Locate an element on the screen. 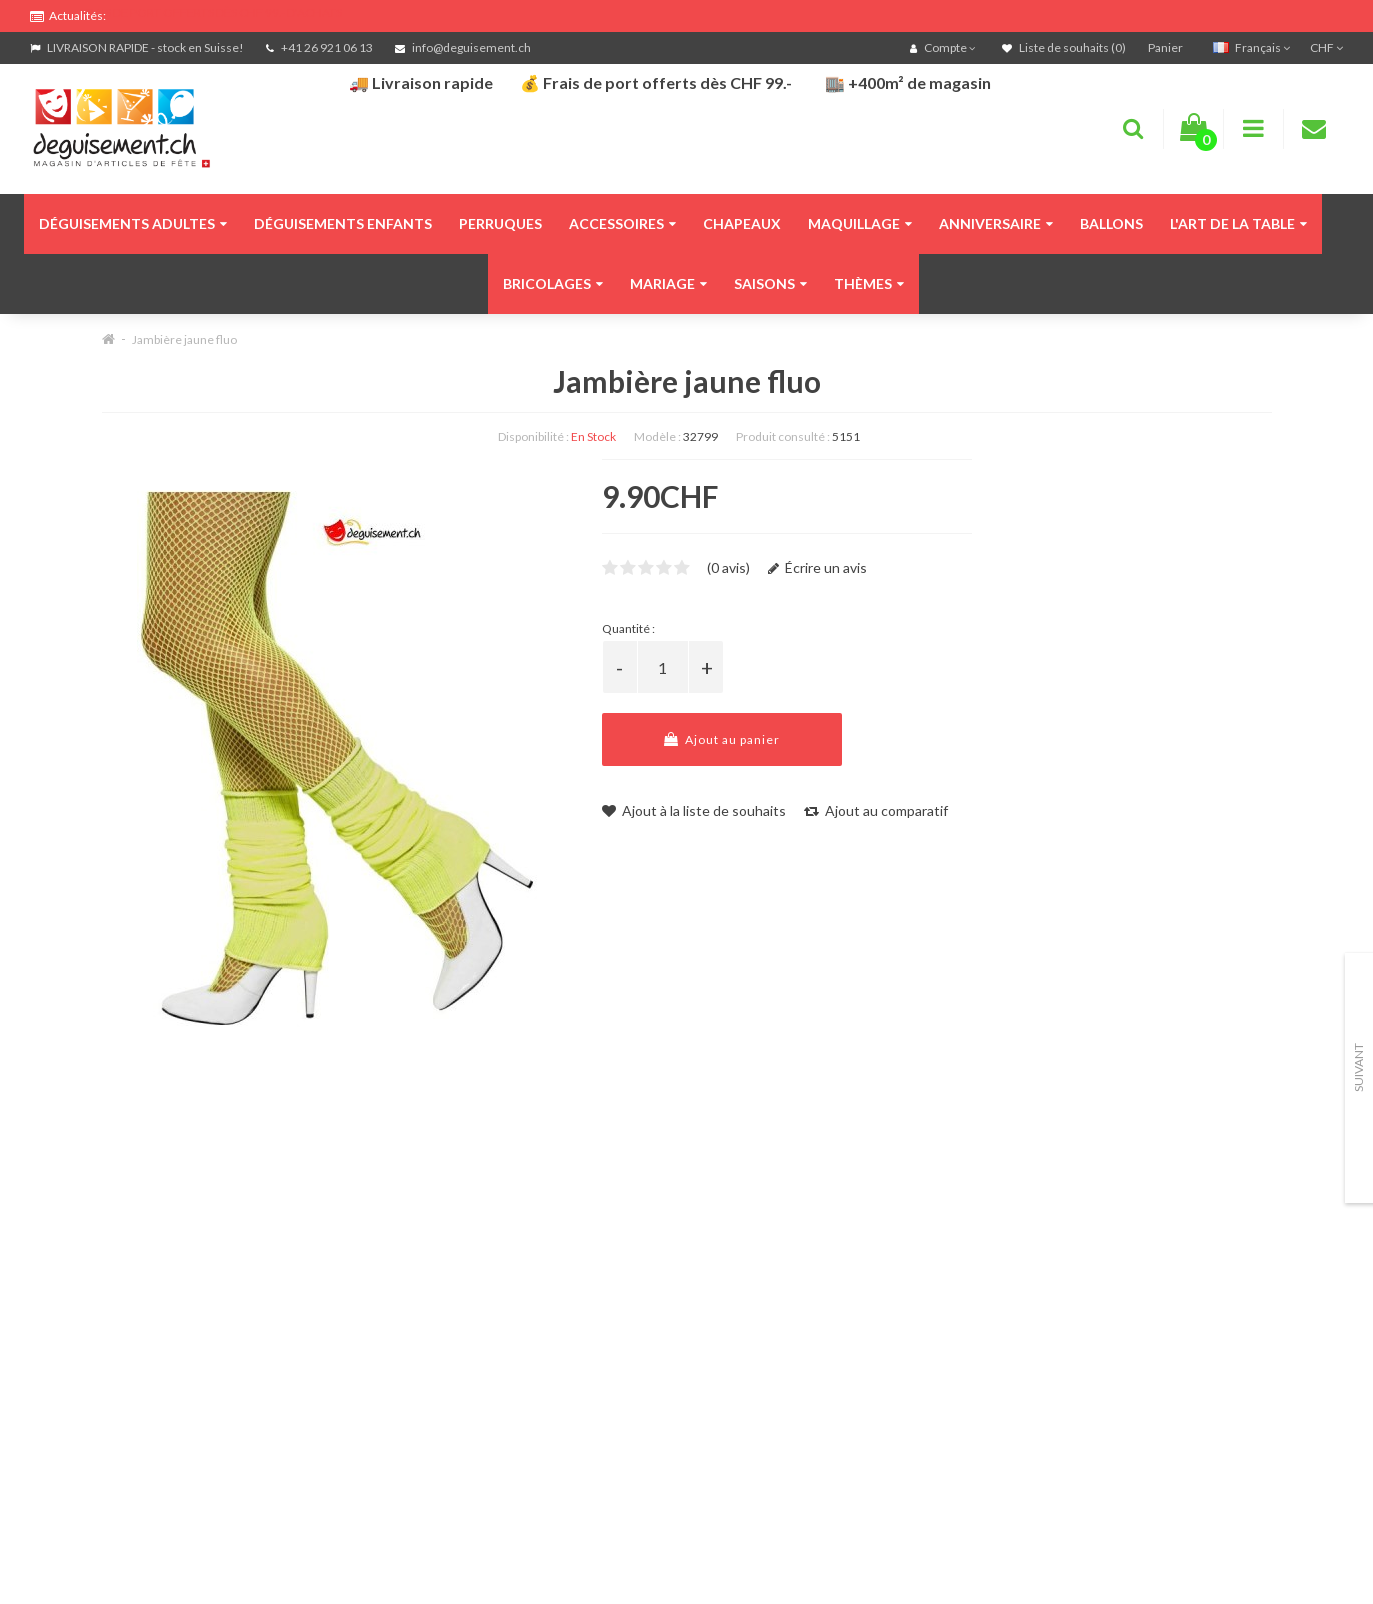 The image size is (1373, 1604). Suivant is located at coordinates (1358, 1067).